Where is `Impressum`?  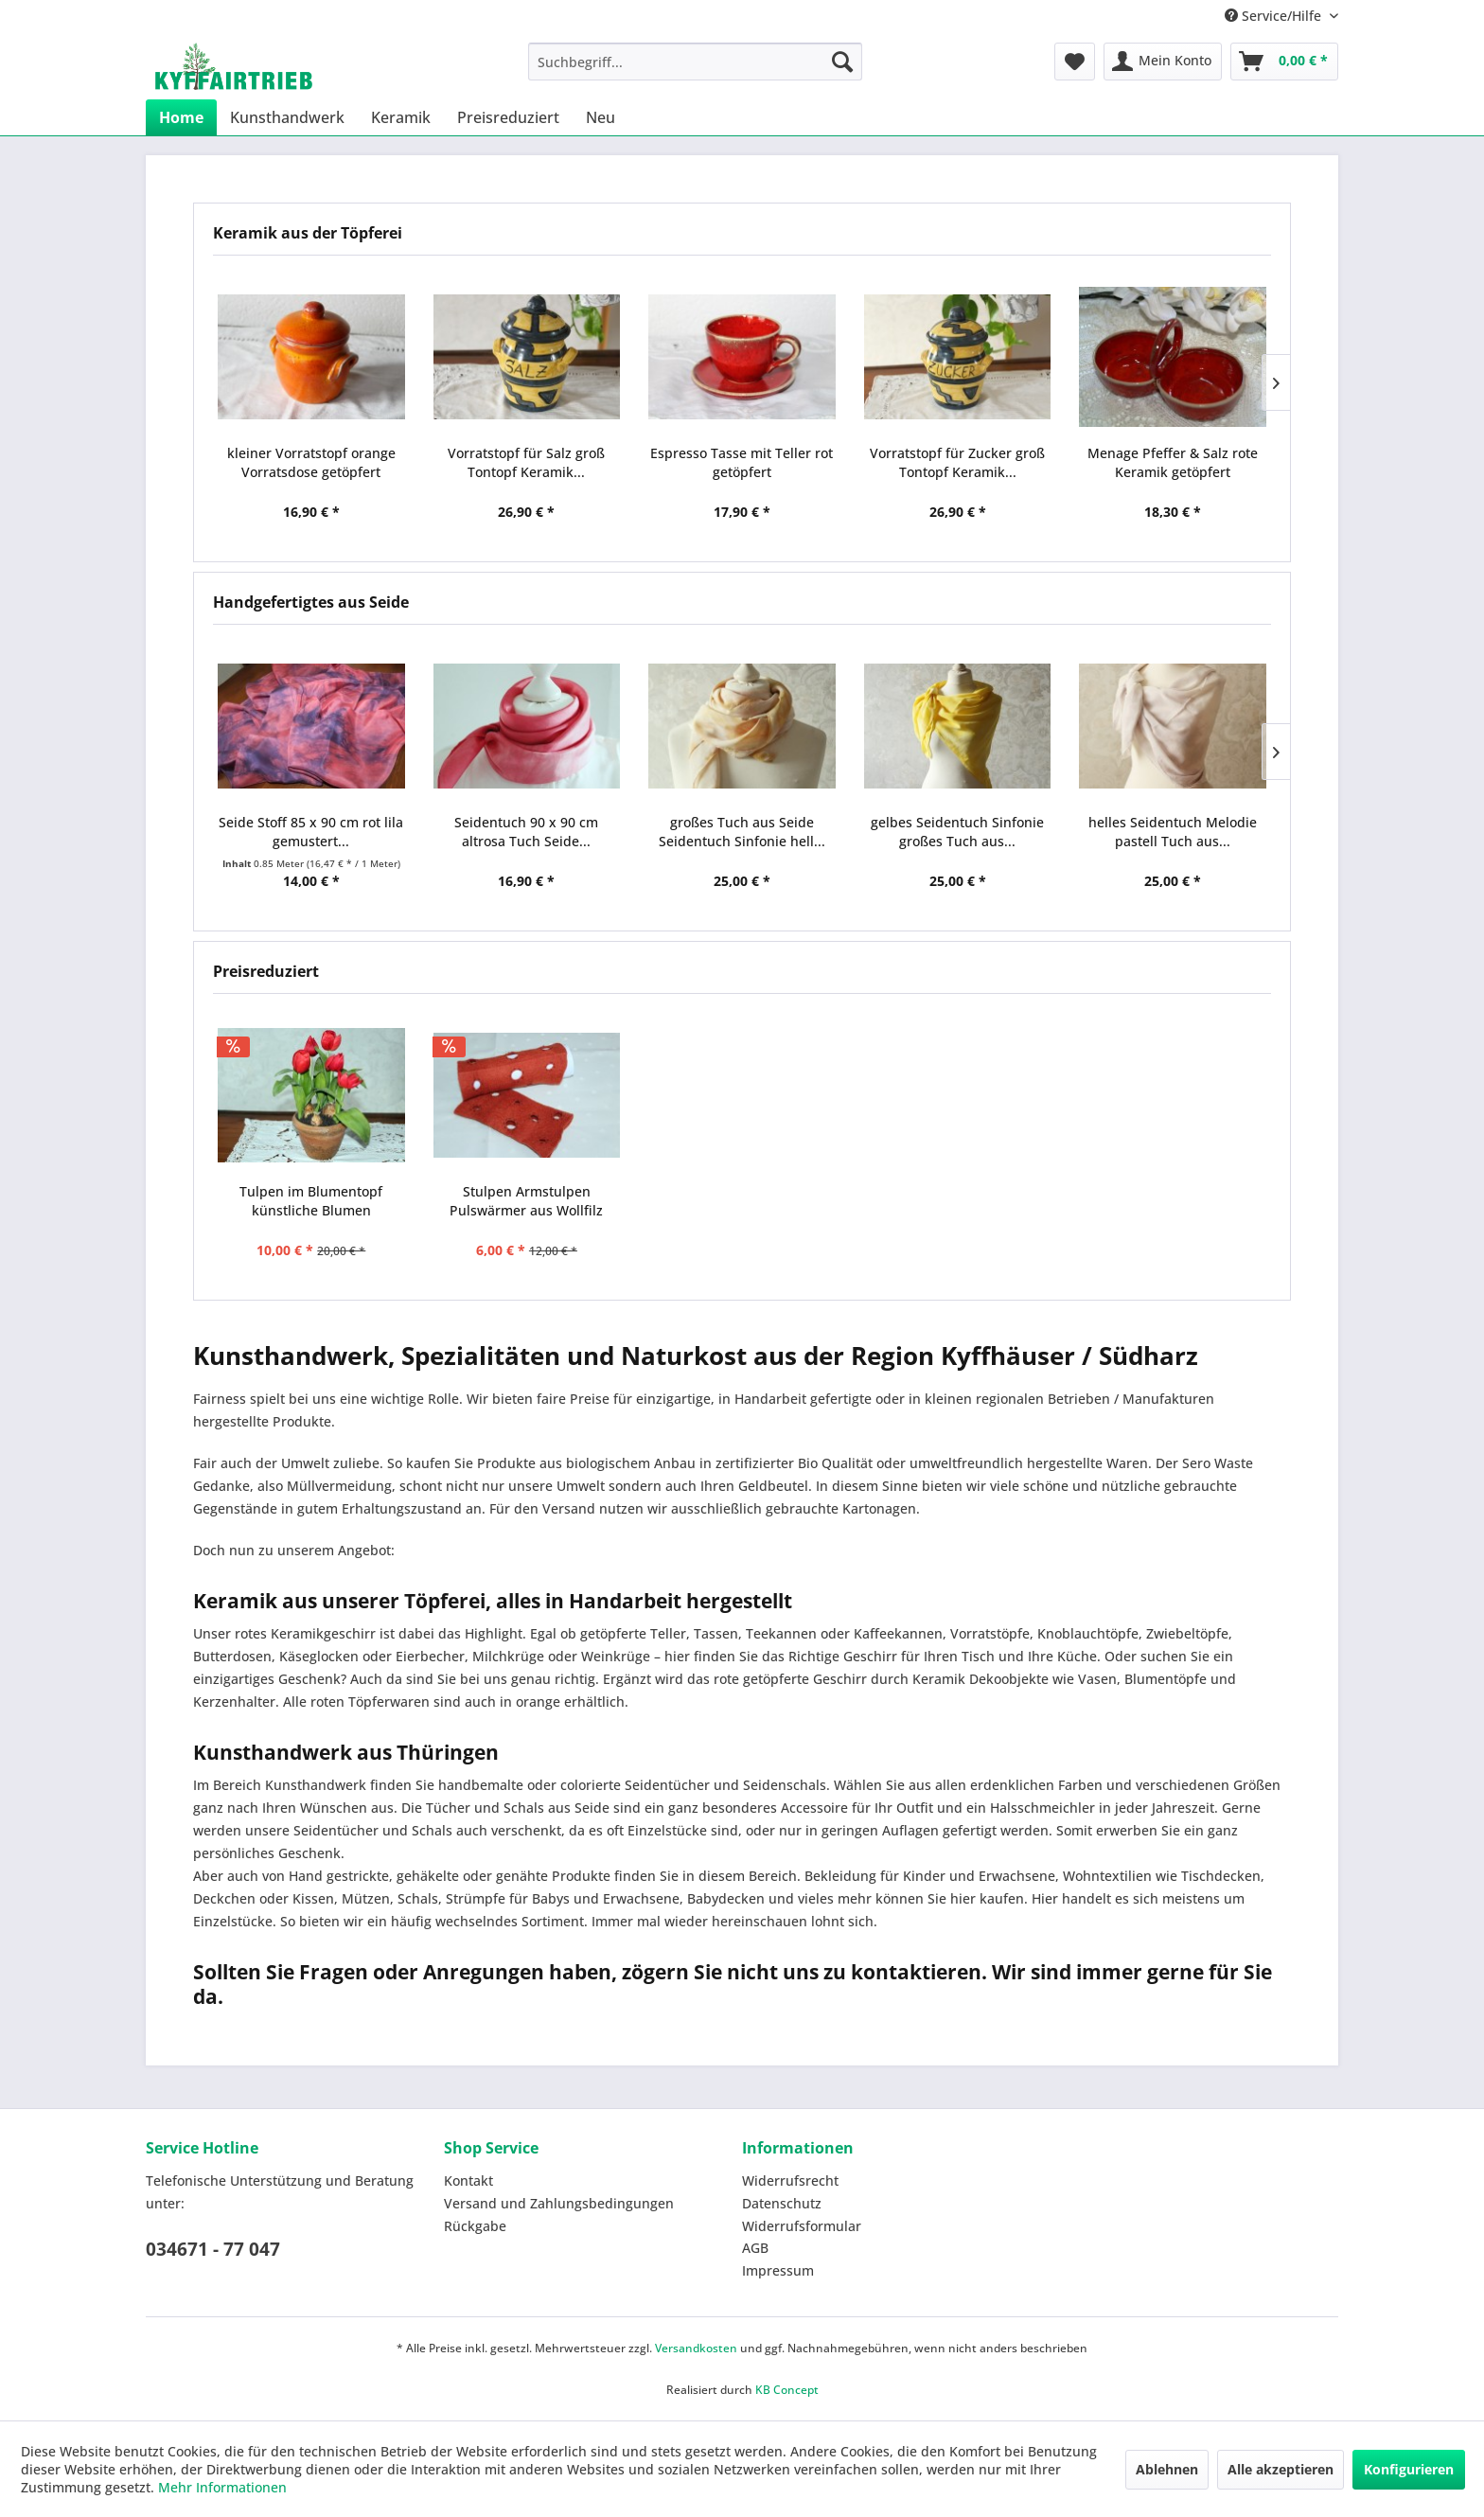 Impressum is located at coordinates (778, 2270).